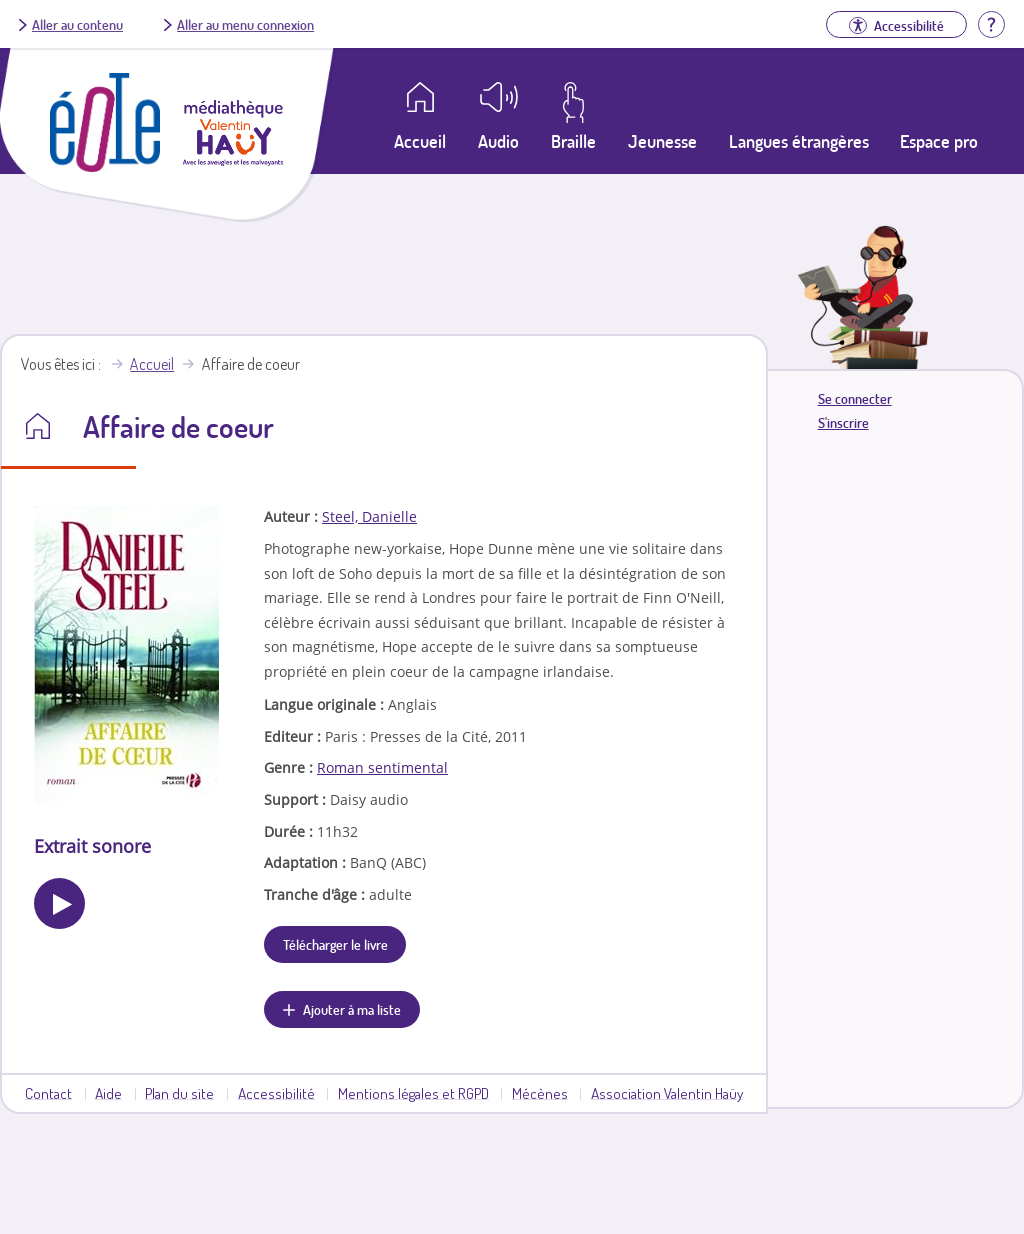 This screenshot has width=1024, height=1234. What do you see at coordinates (843, 422) in the screenshot?
I see `S'inscrire` at bounding box center [843, 422].